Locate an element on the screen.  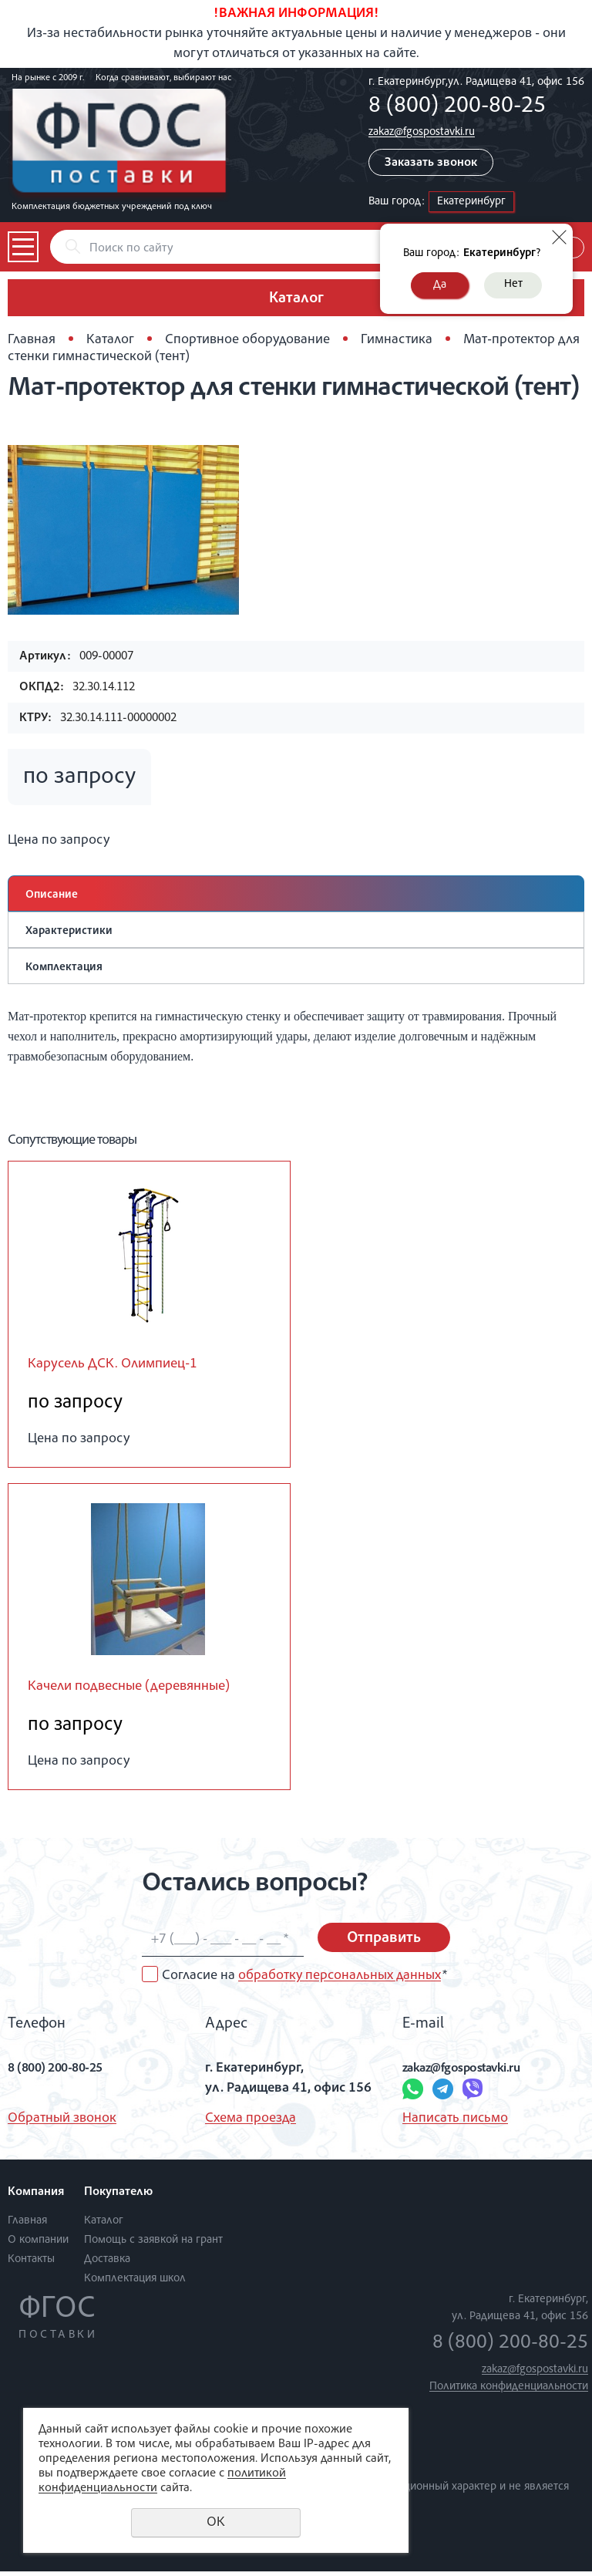
Обратный звонок is located at coordinates (62, 2123).